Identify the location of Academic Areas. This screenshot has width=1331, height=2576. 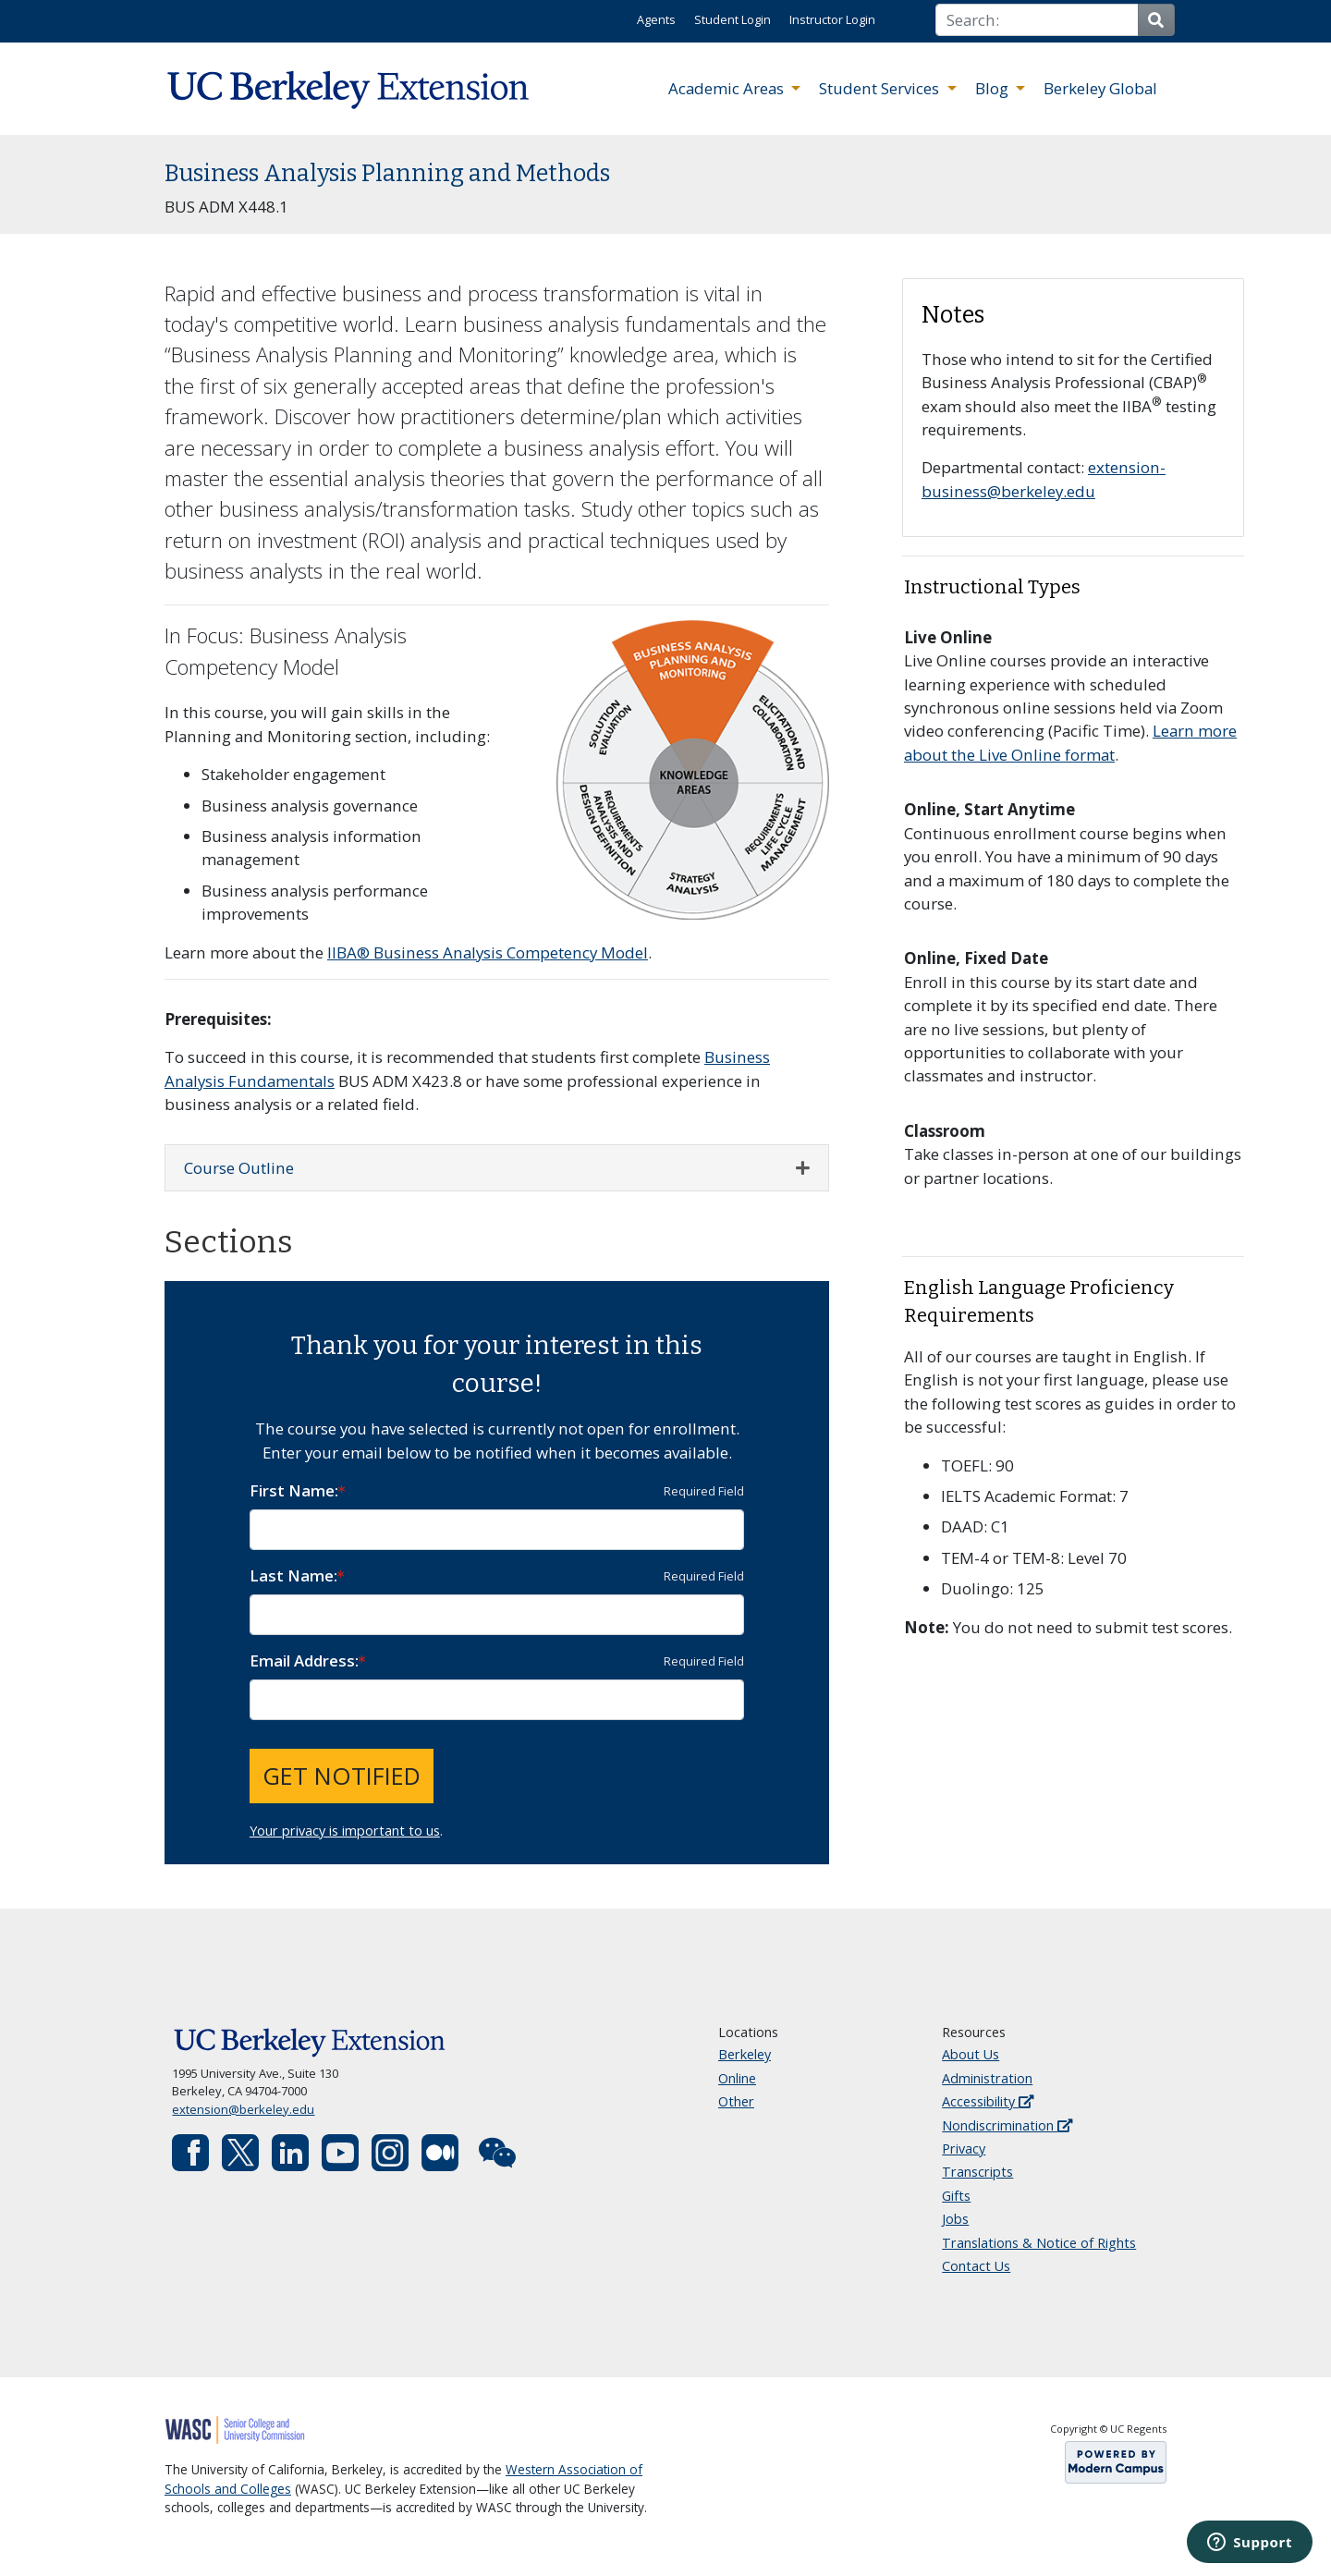
(728, 88).